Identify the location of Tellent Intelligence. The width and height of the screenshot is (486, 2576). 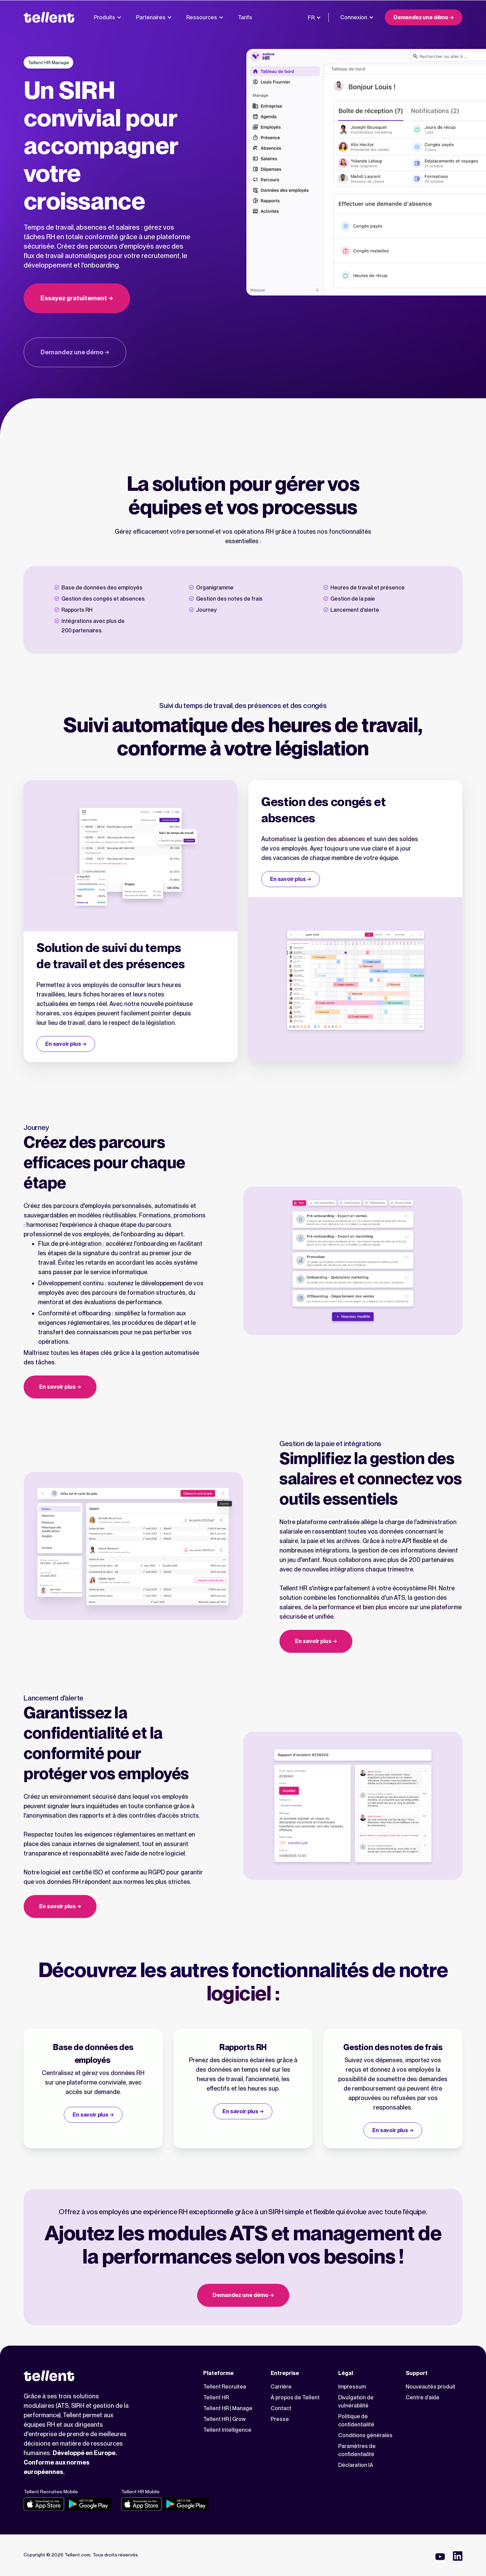
(227, 2430).